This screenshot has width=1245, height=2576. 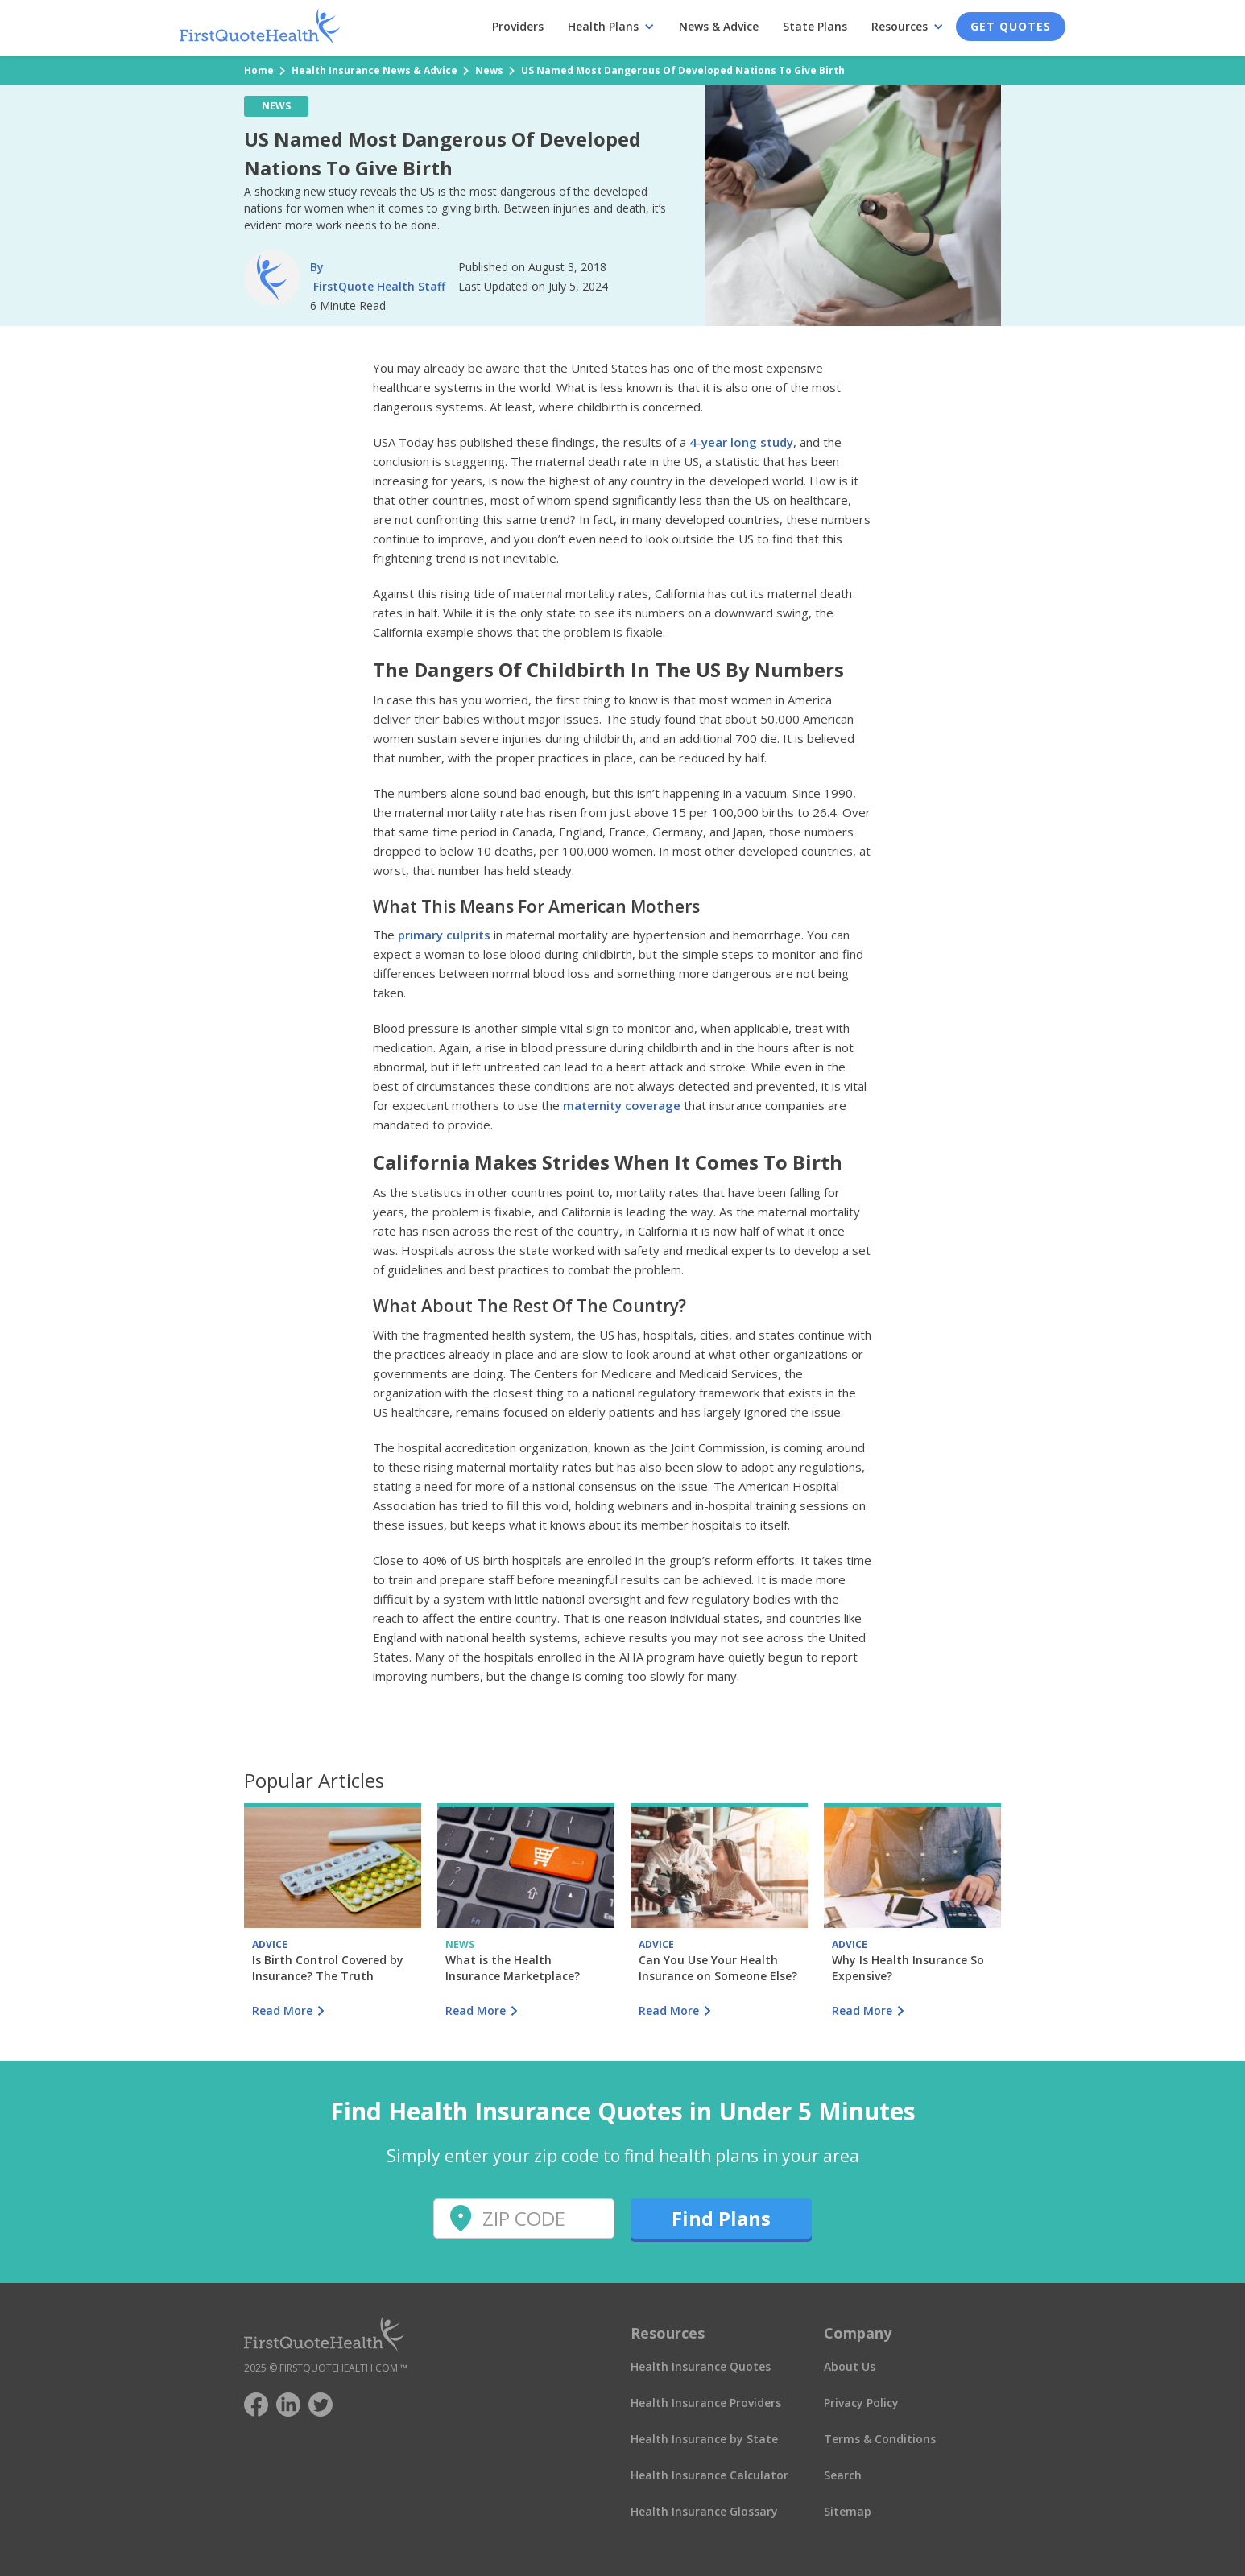 What do you see at coordinates (374, 70) in the screenshot?
I see `Health Insurance News & Advice` at bounding box center [374, 70].